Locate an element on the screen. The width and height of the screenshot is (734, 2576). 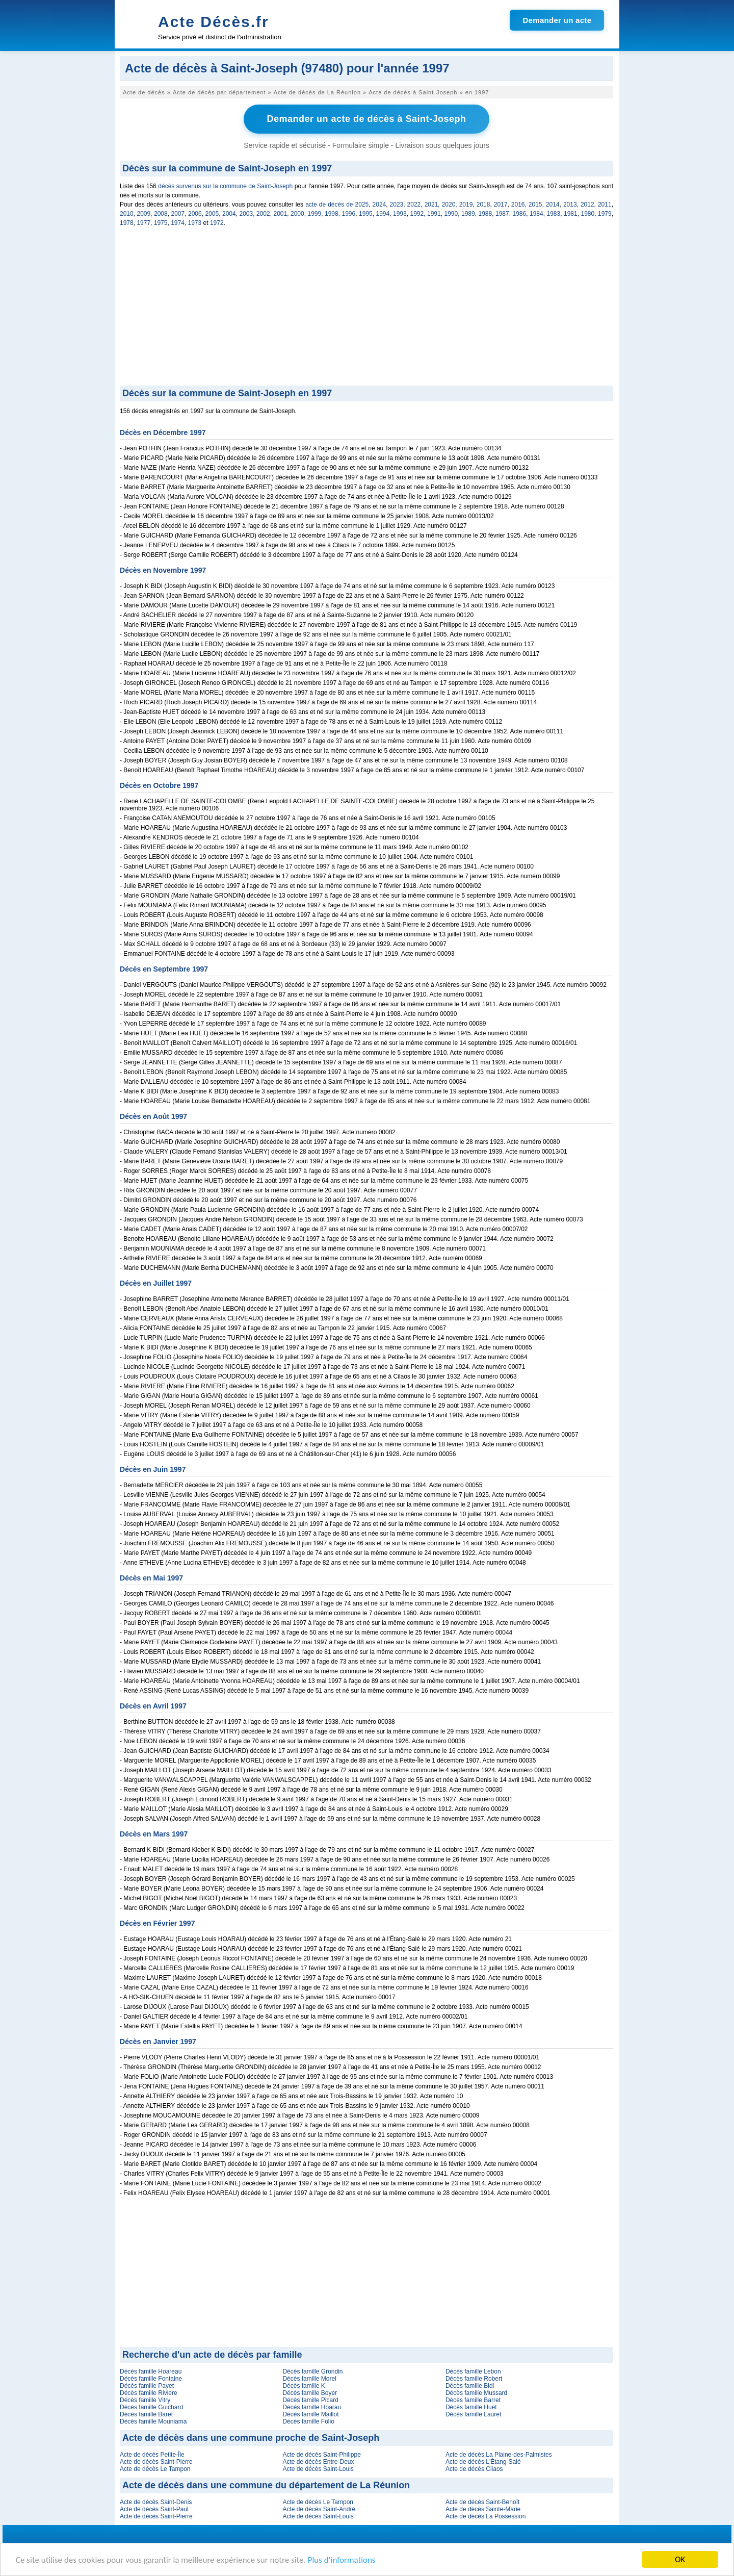
Décès famille Morel is located at coordinates (309, 2378).